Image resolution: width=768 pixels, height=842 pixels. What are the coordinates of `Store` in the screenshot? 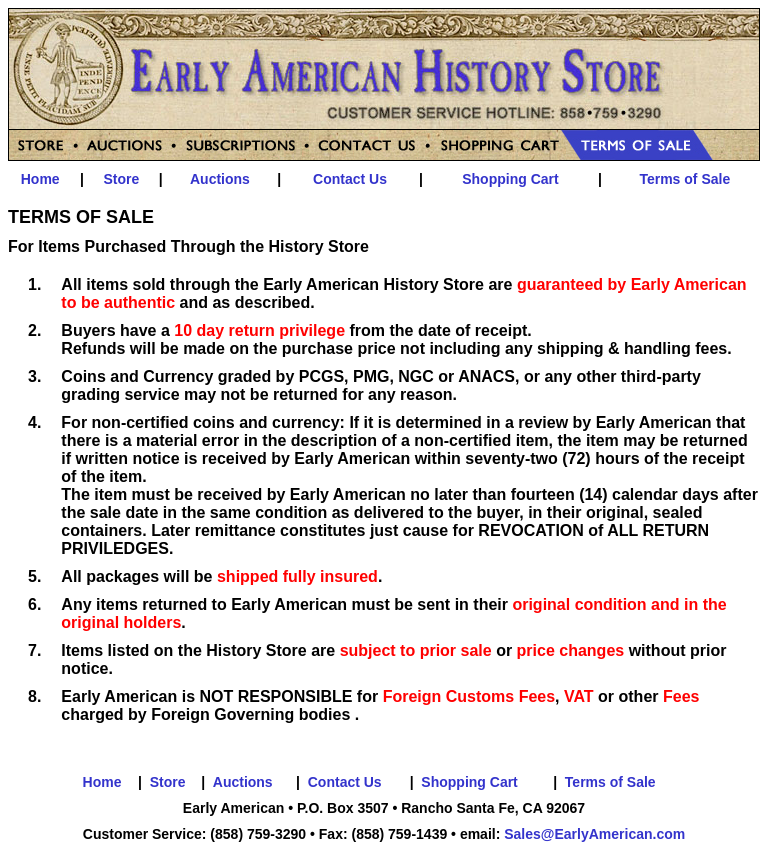 It's located at (121, 179).